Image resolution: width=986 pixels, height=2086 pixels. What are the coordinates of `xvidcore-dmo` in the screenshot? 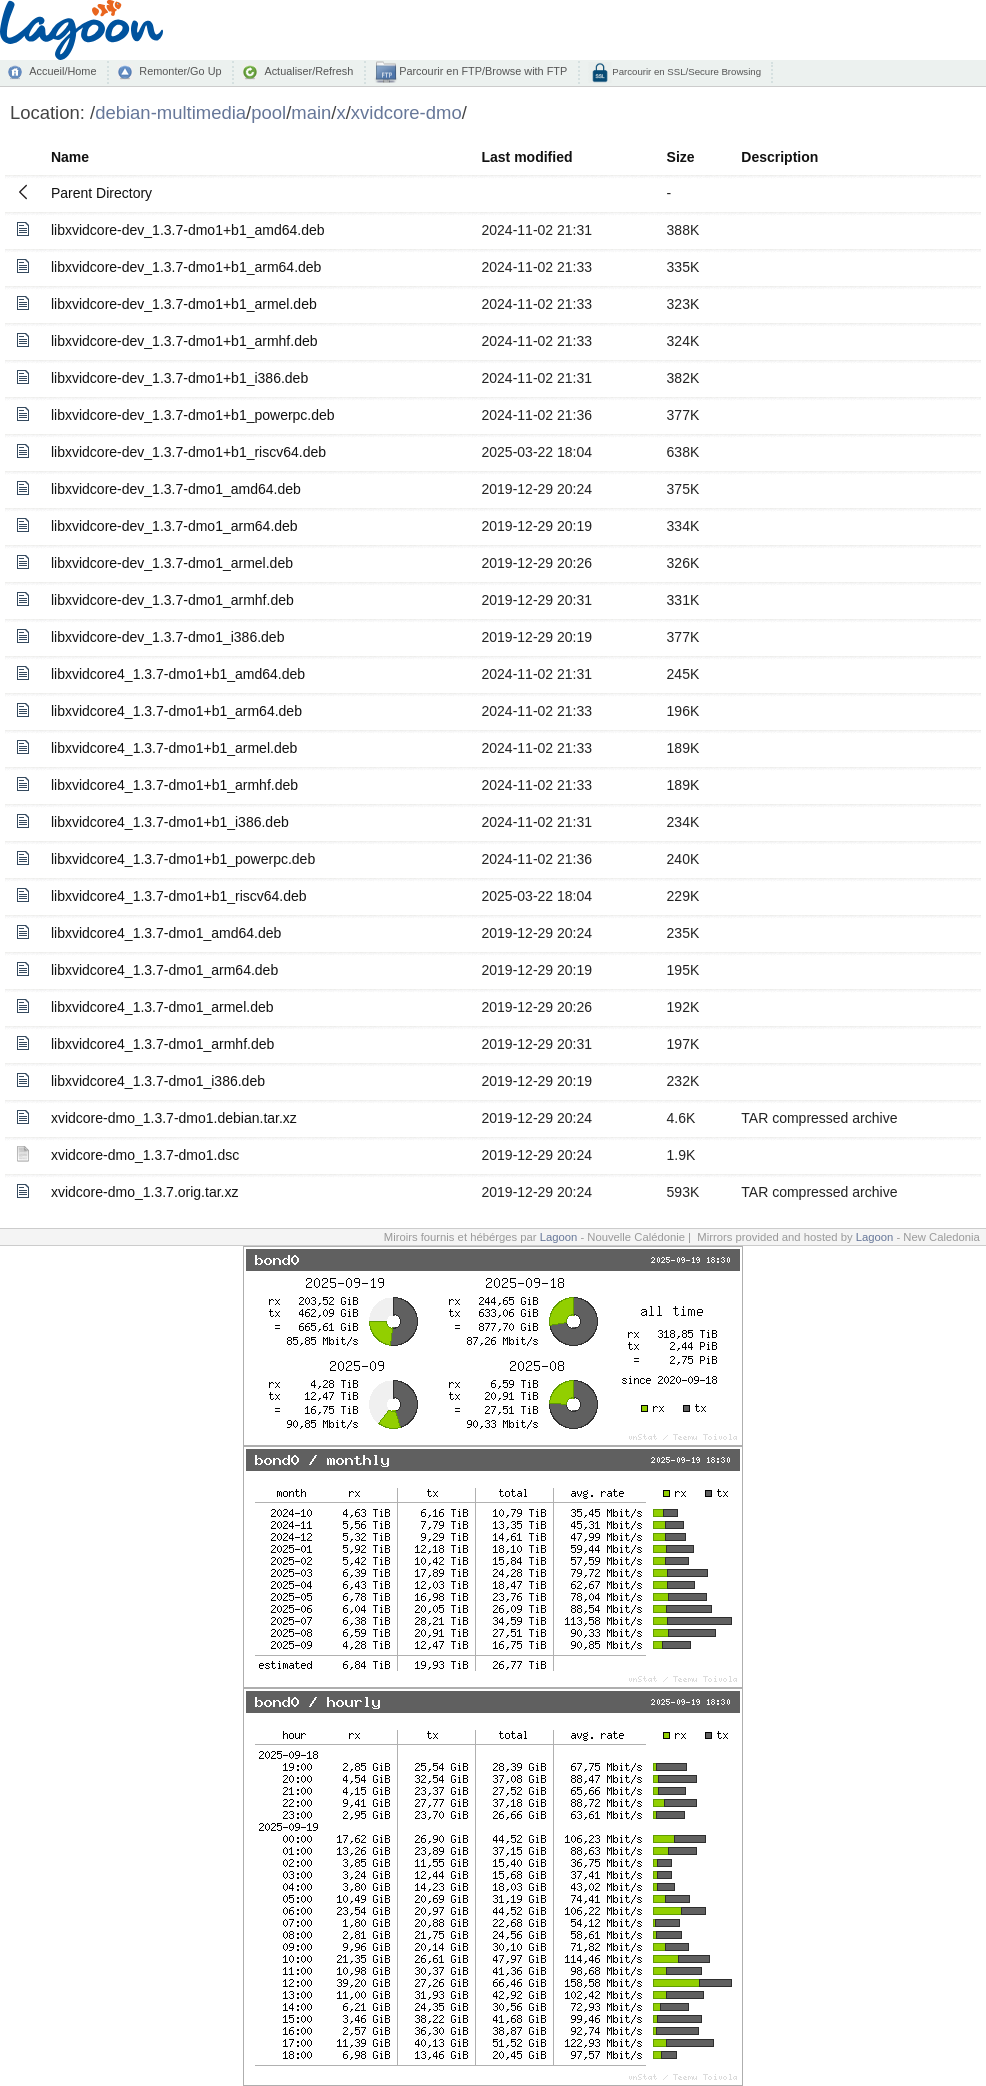 It's located at (406, 112).